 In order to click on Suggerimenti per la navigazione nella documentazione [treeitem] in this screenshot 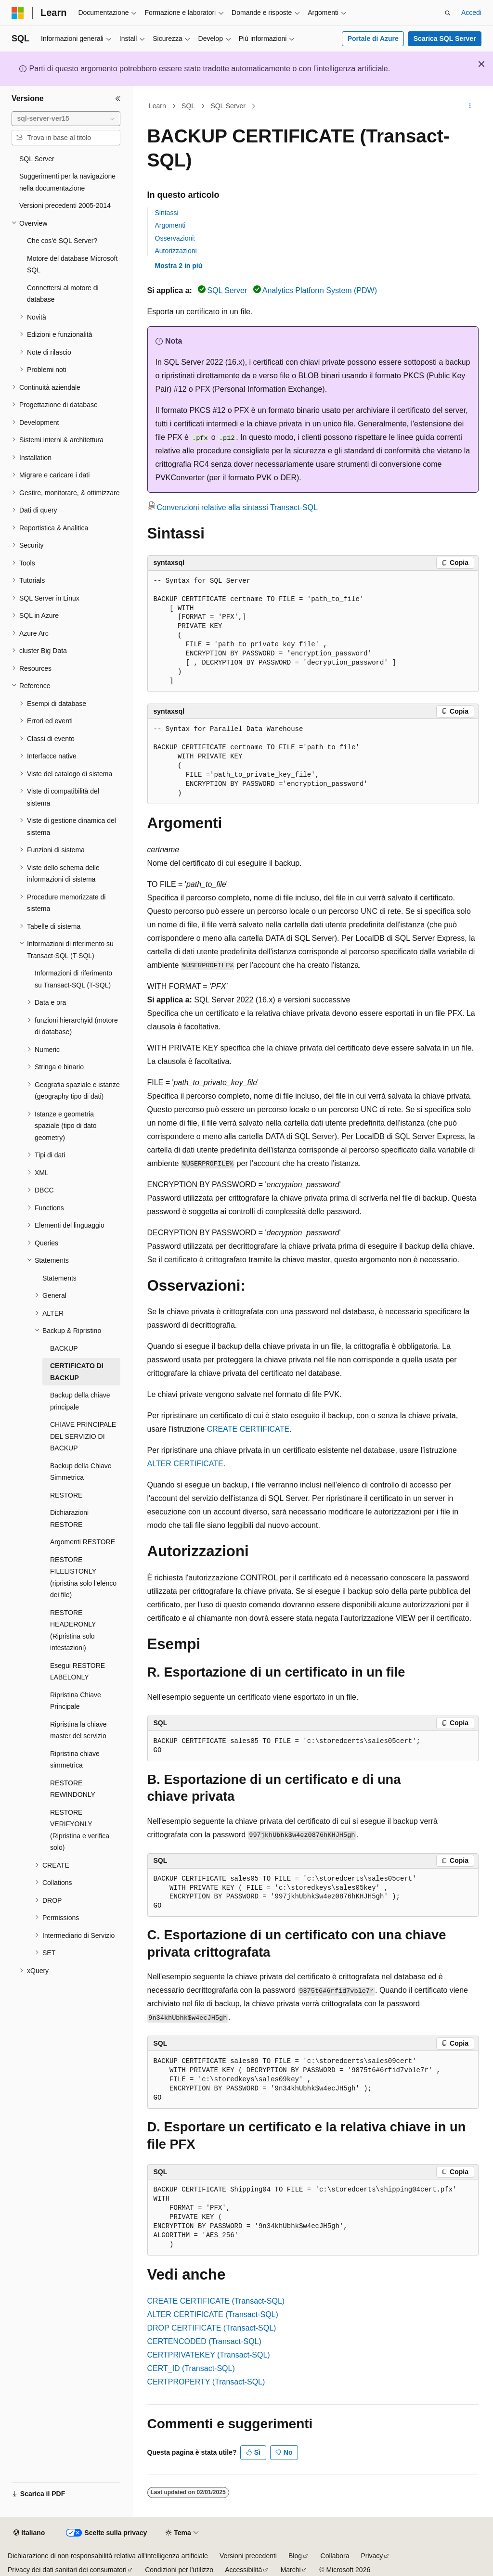, I will do `click(67, 182)`.